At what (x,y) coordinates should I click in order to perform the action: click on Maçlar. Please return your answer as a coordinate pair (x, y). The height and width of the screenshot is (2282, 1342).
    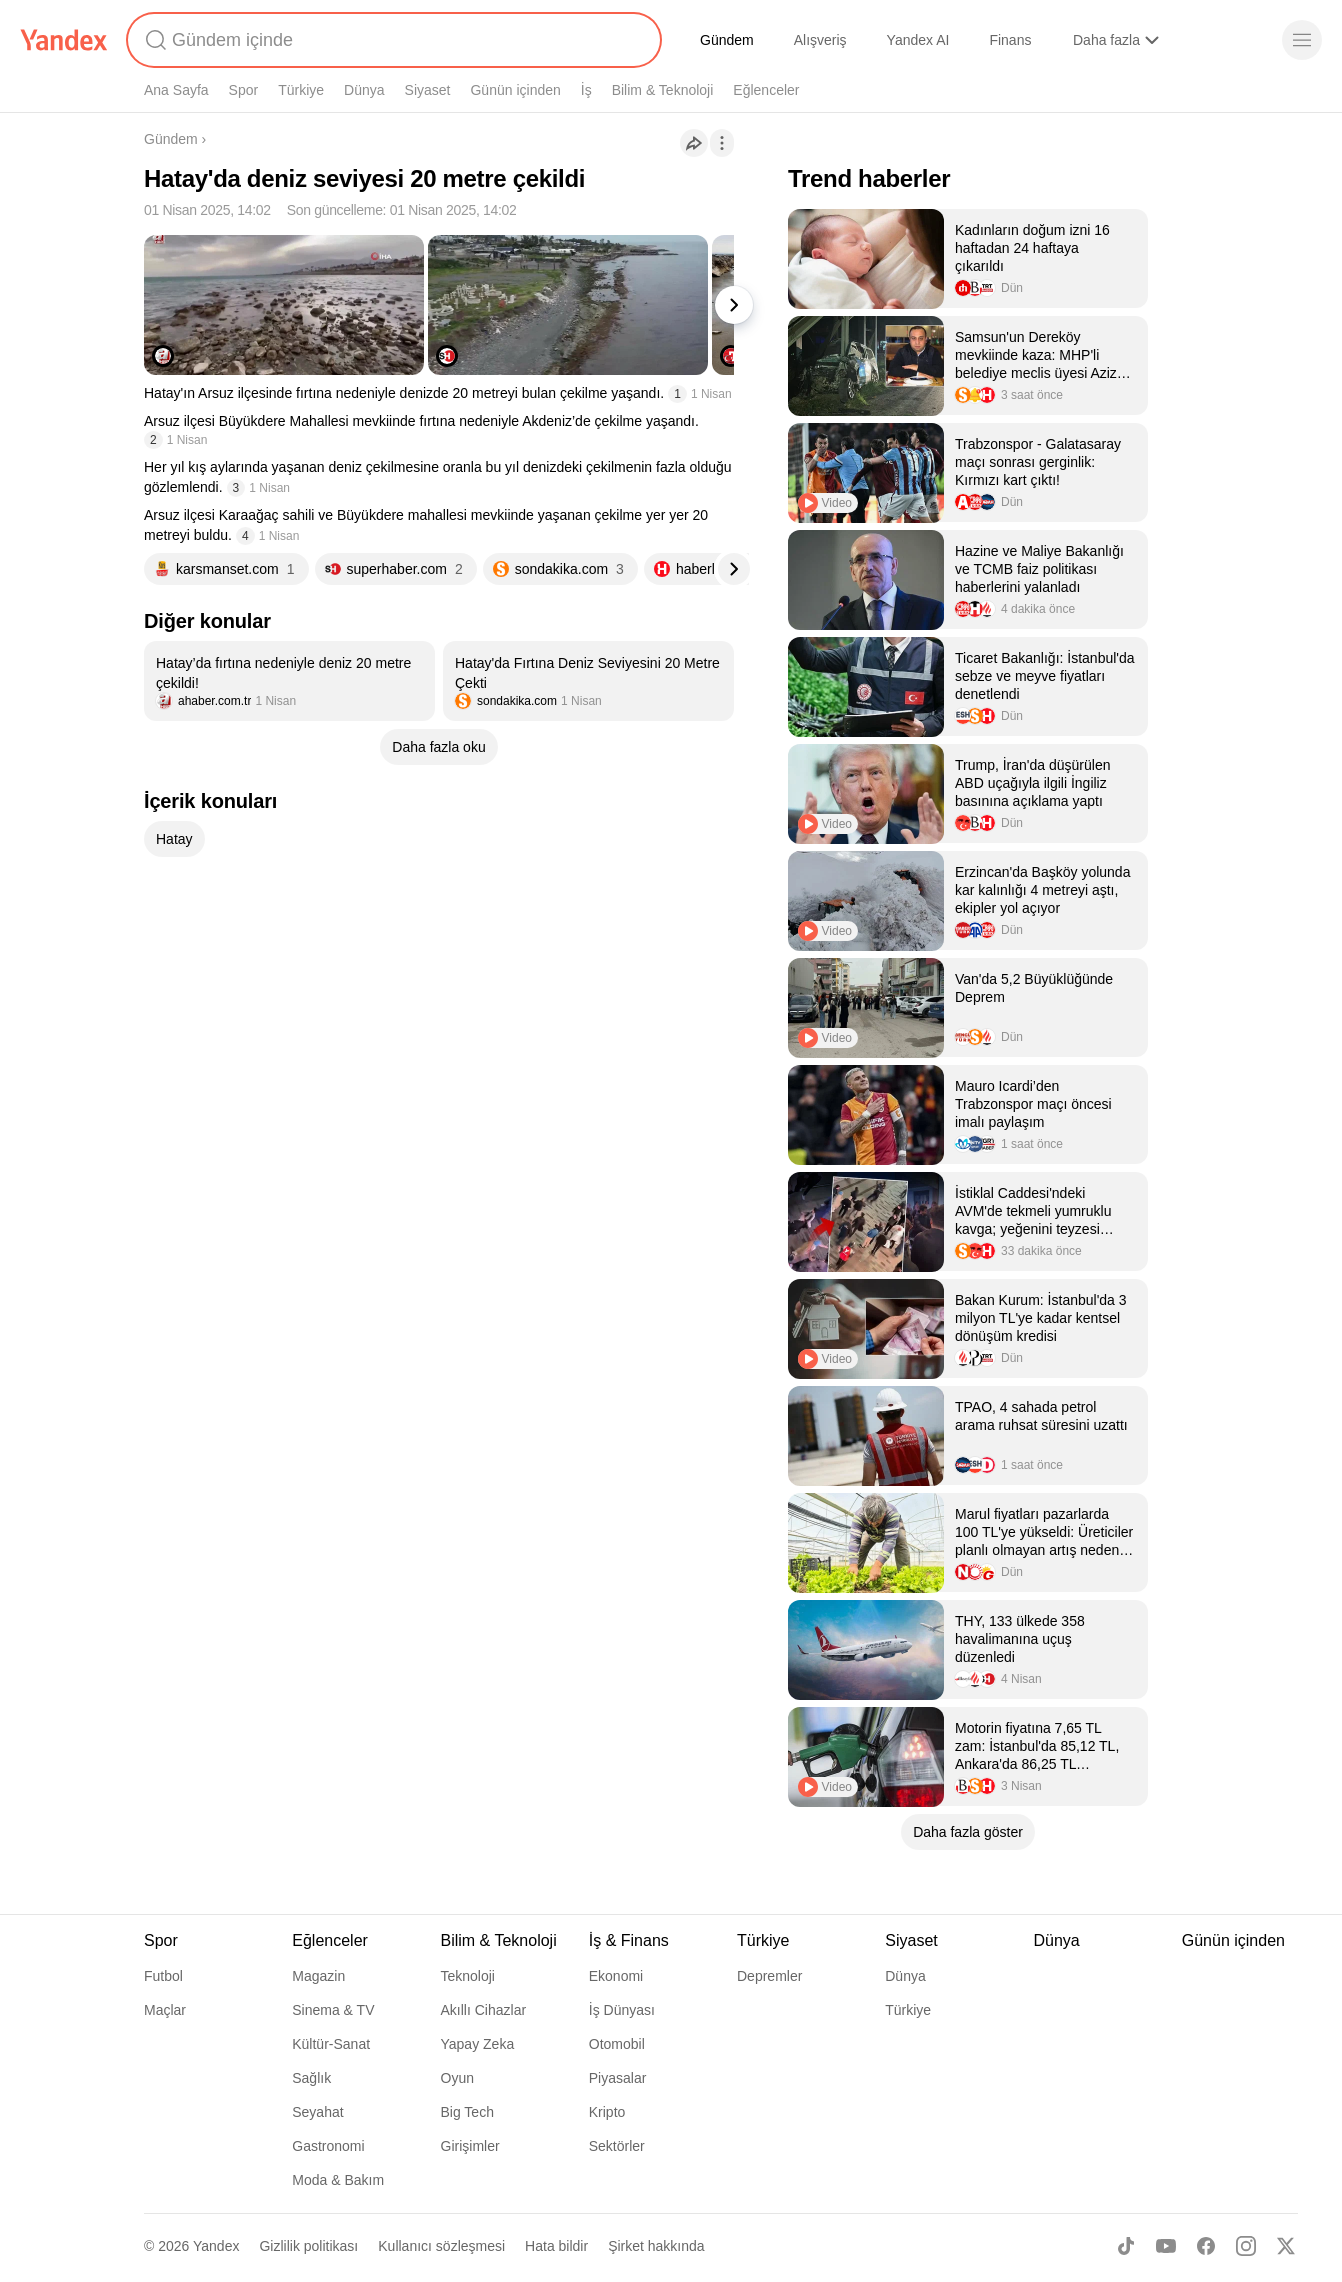
    Looking at the image, I should click on (165, 2010).